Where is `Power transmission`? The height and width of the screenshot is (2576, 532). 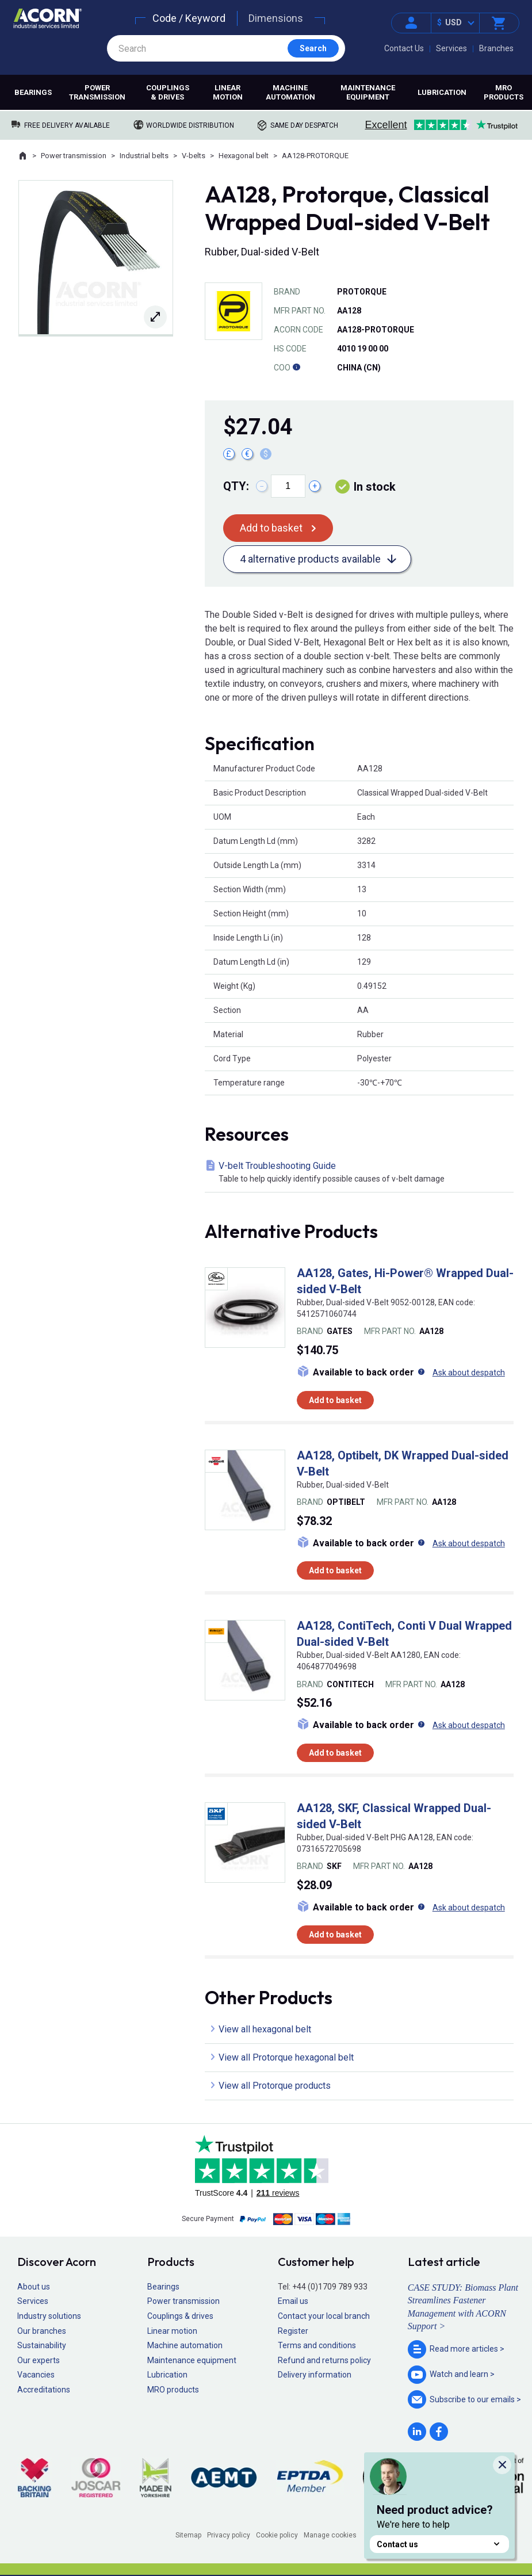
Power transmission is located at coordinates (97, 92).